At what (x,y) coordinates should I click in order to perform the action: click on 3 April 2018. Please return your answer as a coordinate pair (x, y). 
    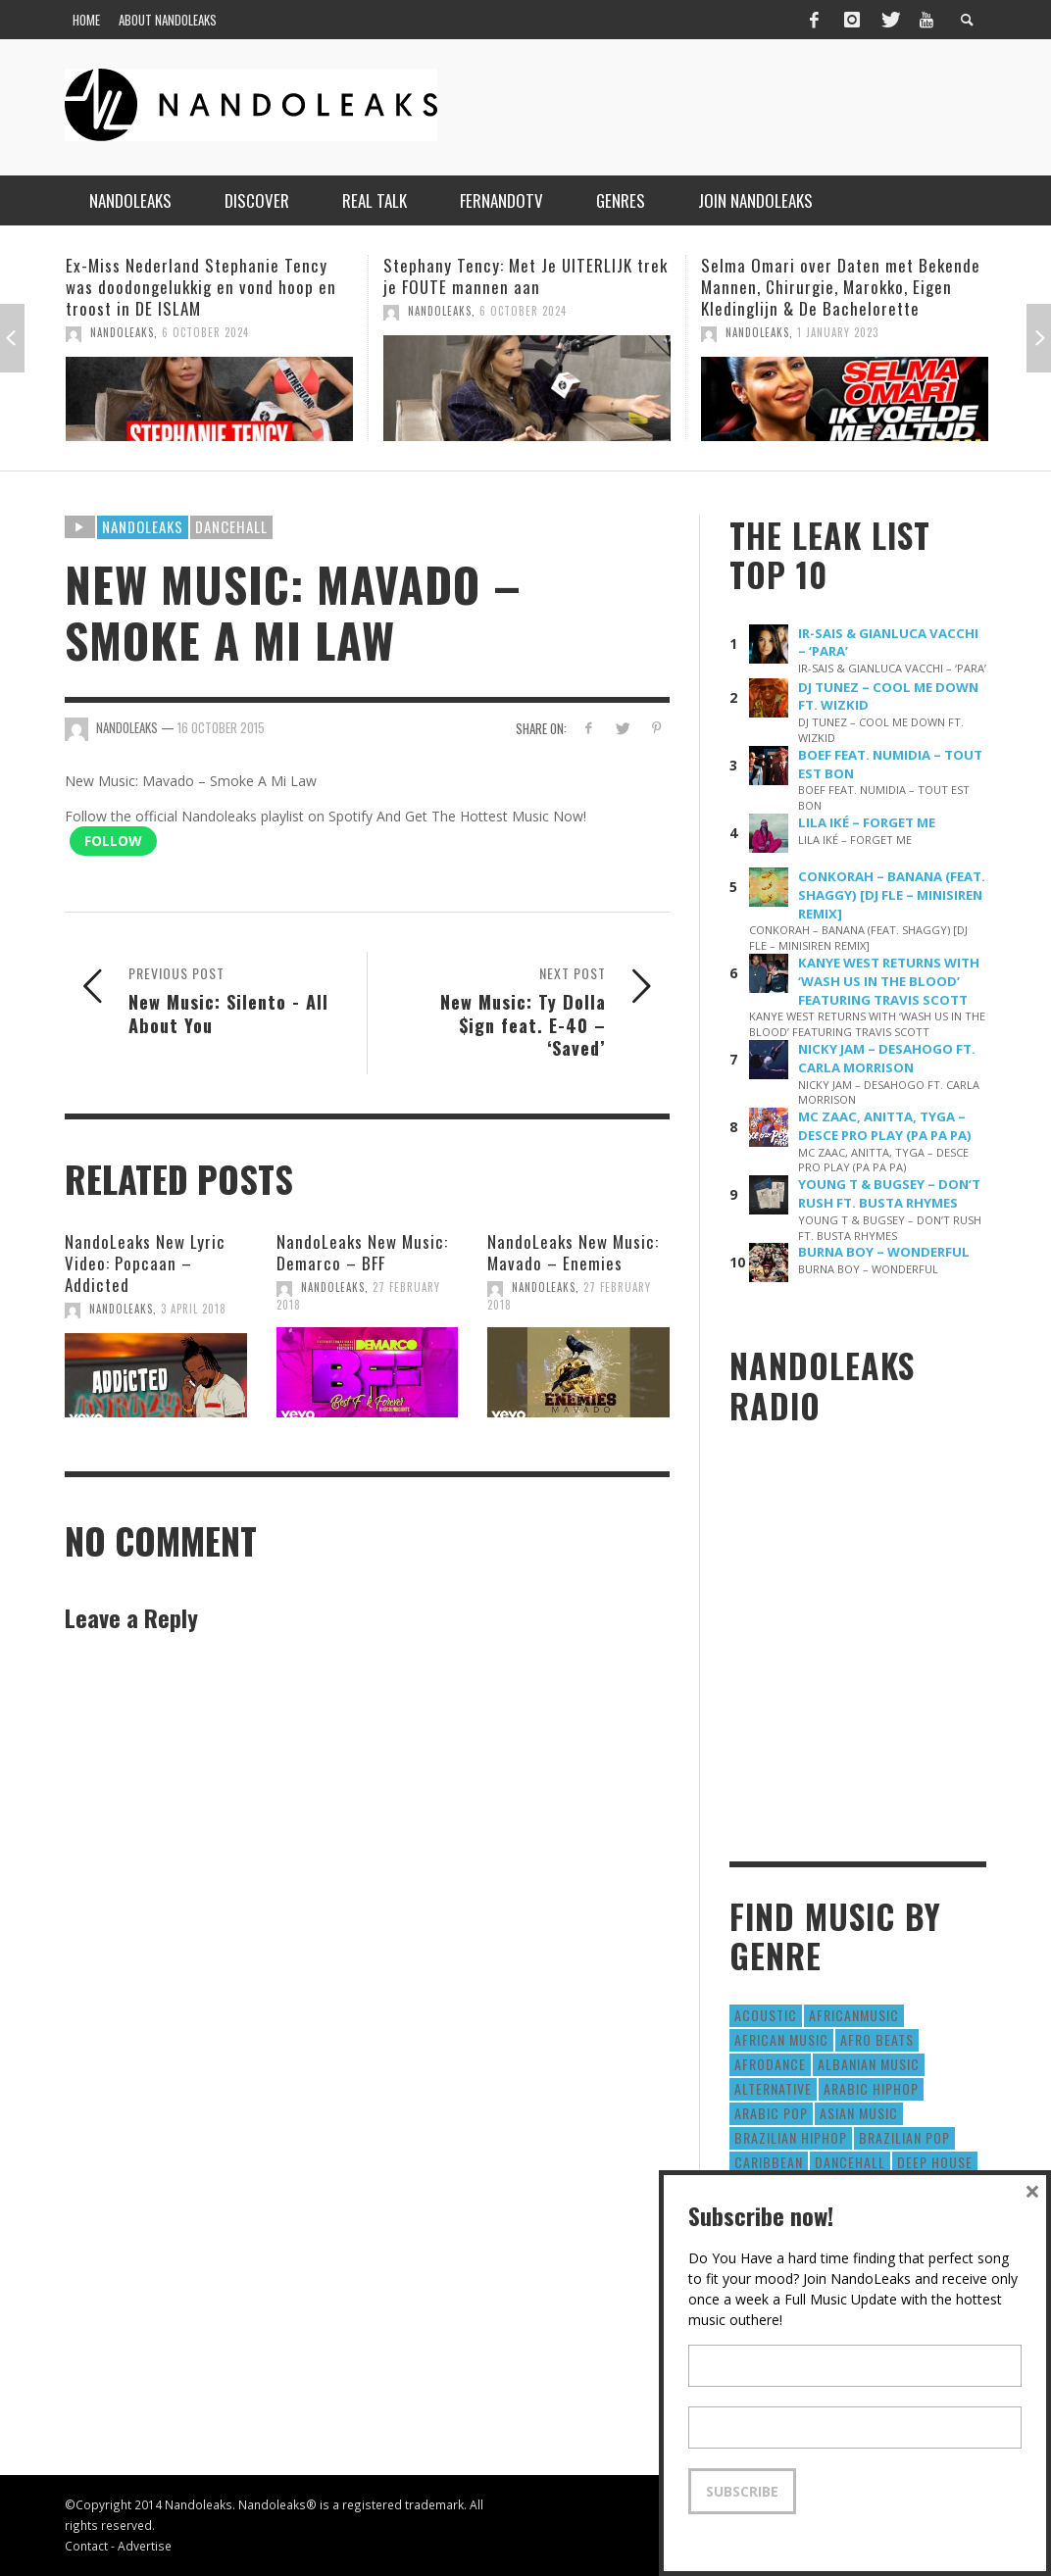
    Looking at the image, I should click on (193, 1308).